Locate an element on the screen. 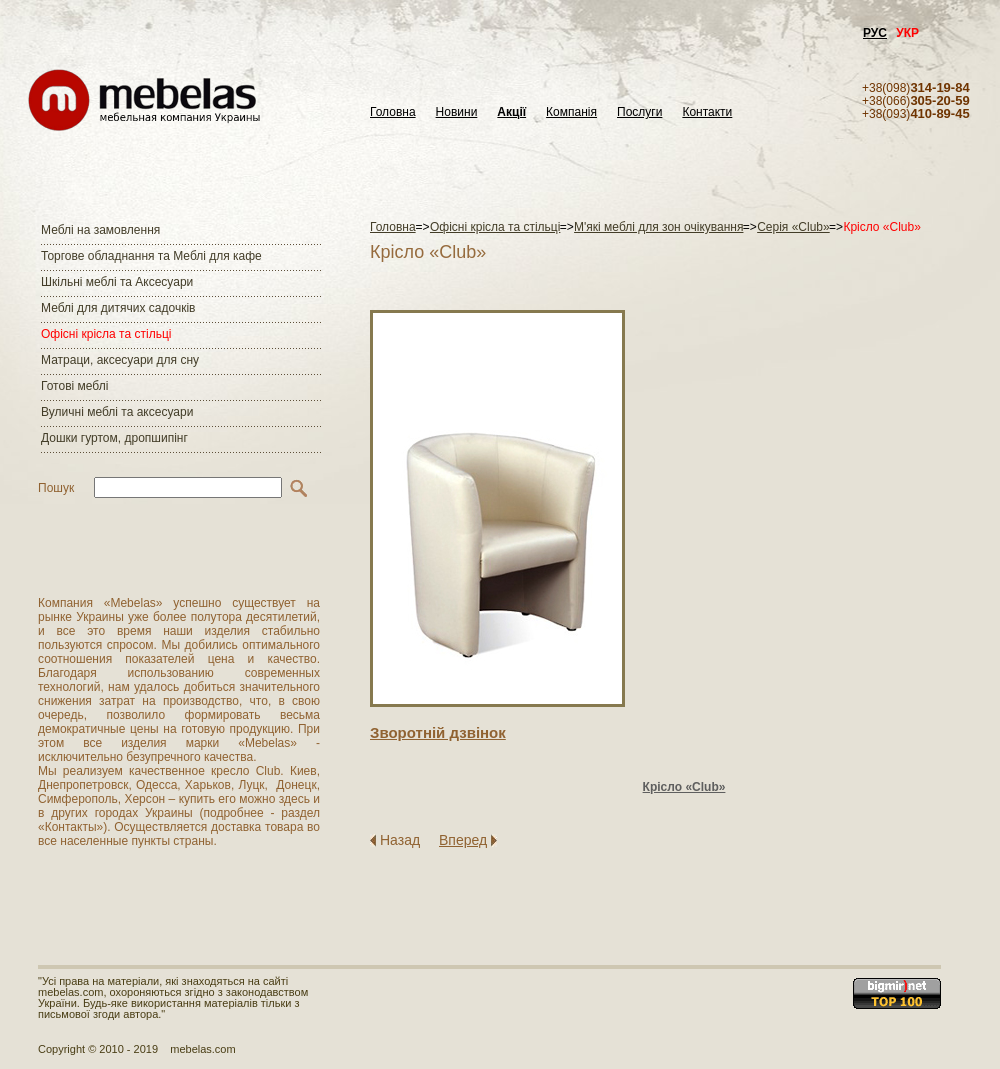  Акції is located at coordinates (511, 112).